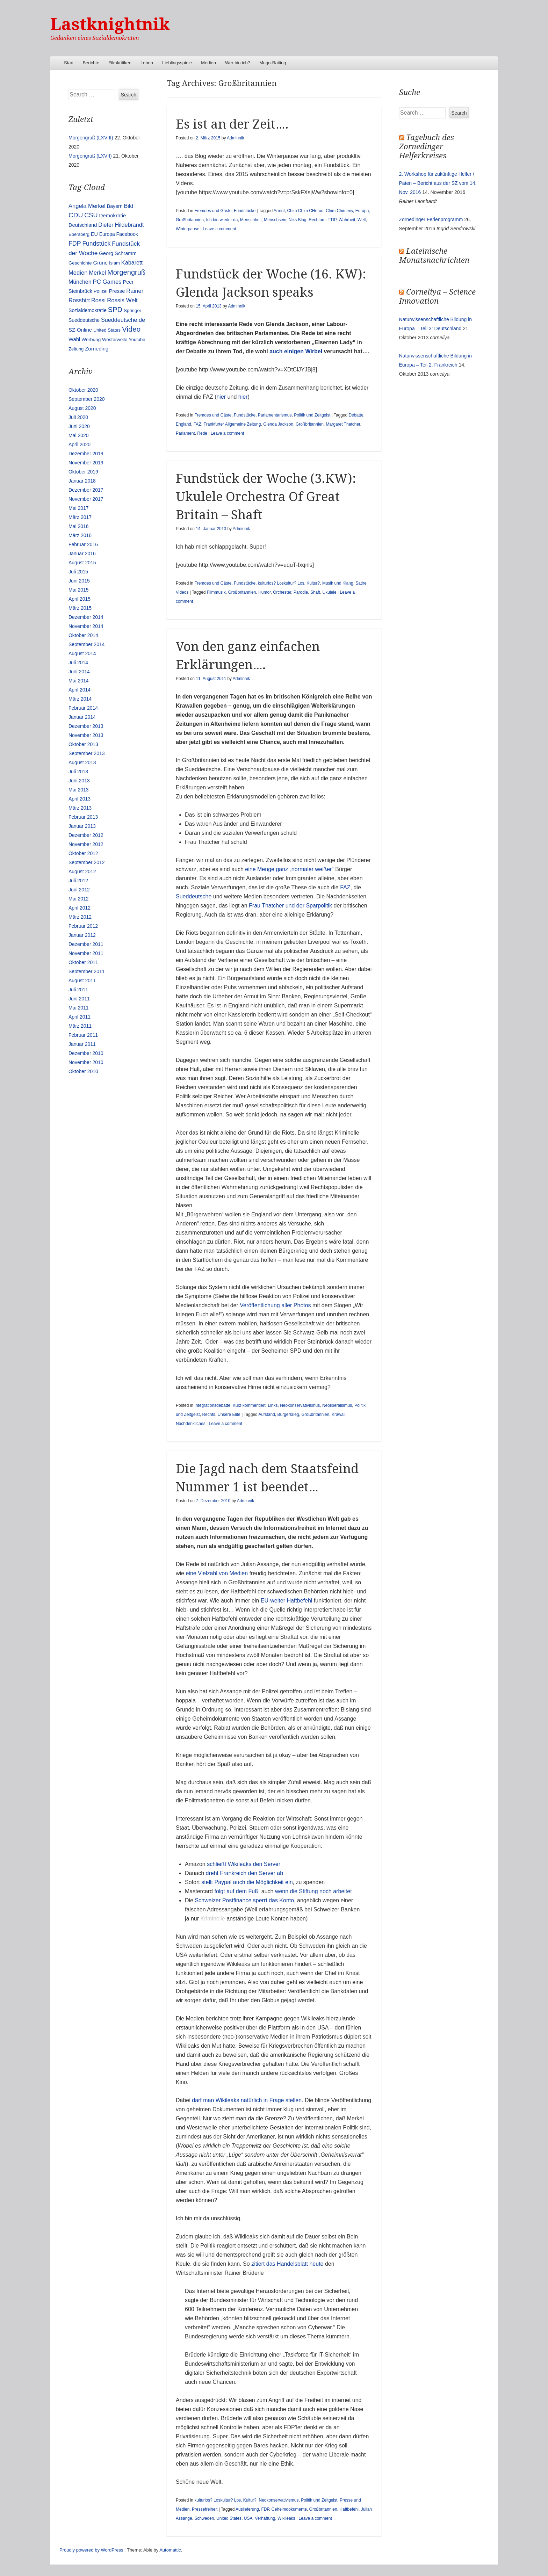 The height and width of the screenshot is (2576, 548). I want to click on kulturlos? Loskultur? Los, Kultur?, so click(289, 583).